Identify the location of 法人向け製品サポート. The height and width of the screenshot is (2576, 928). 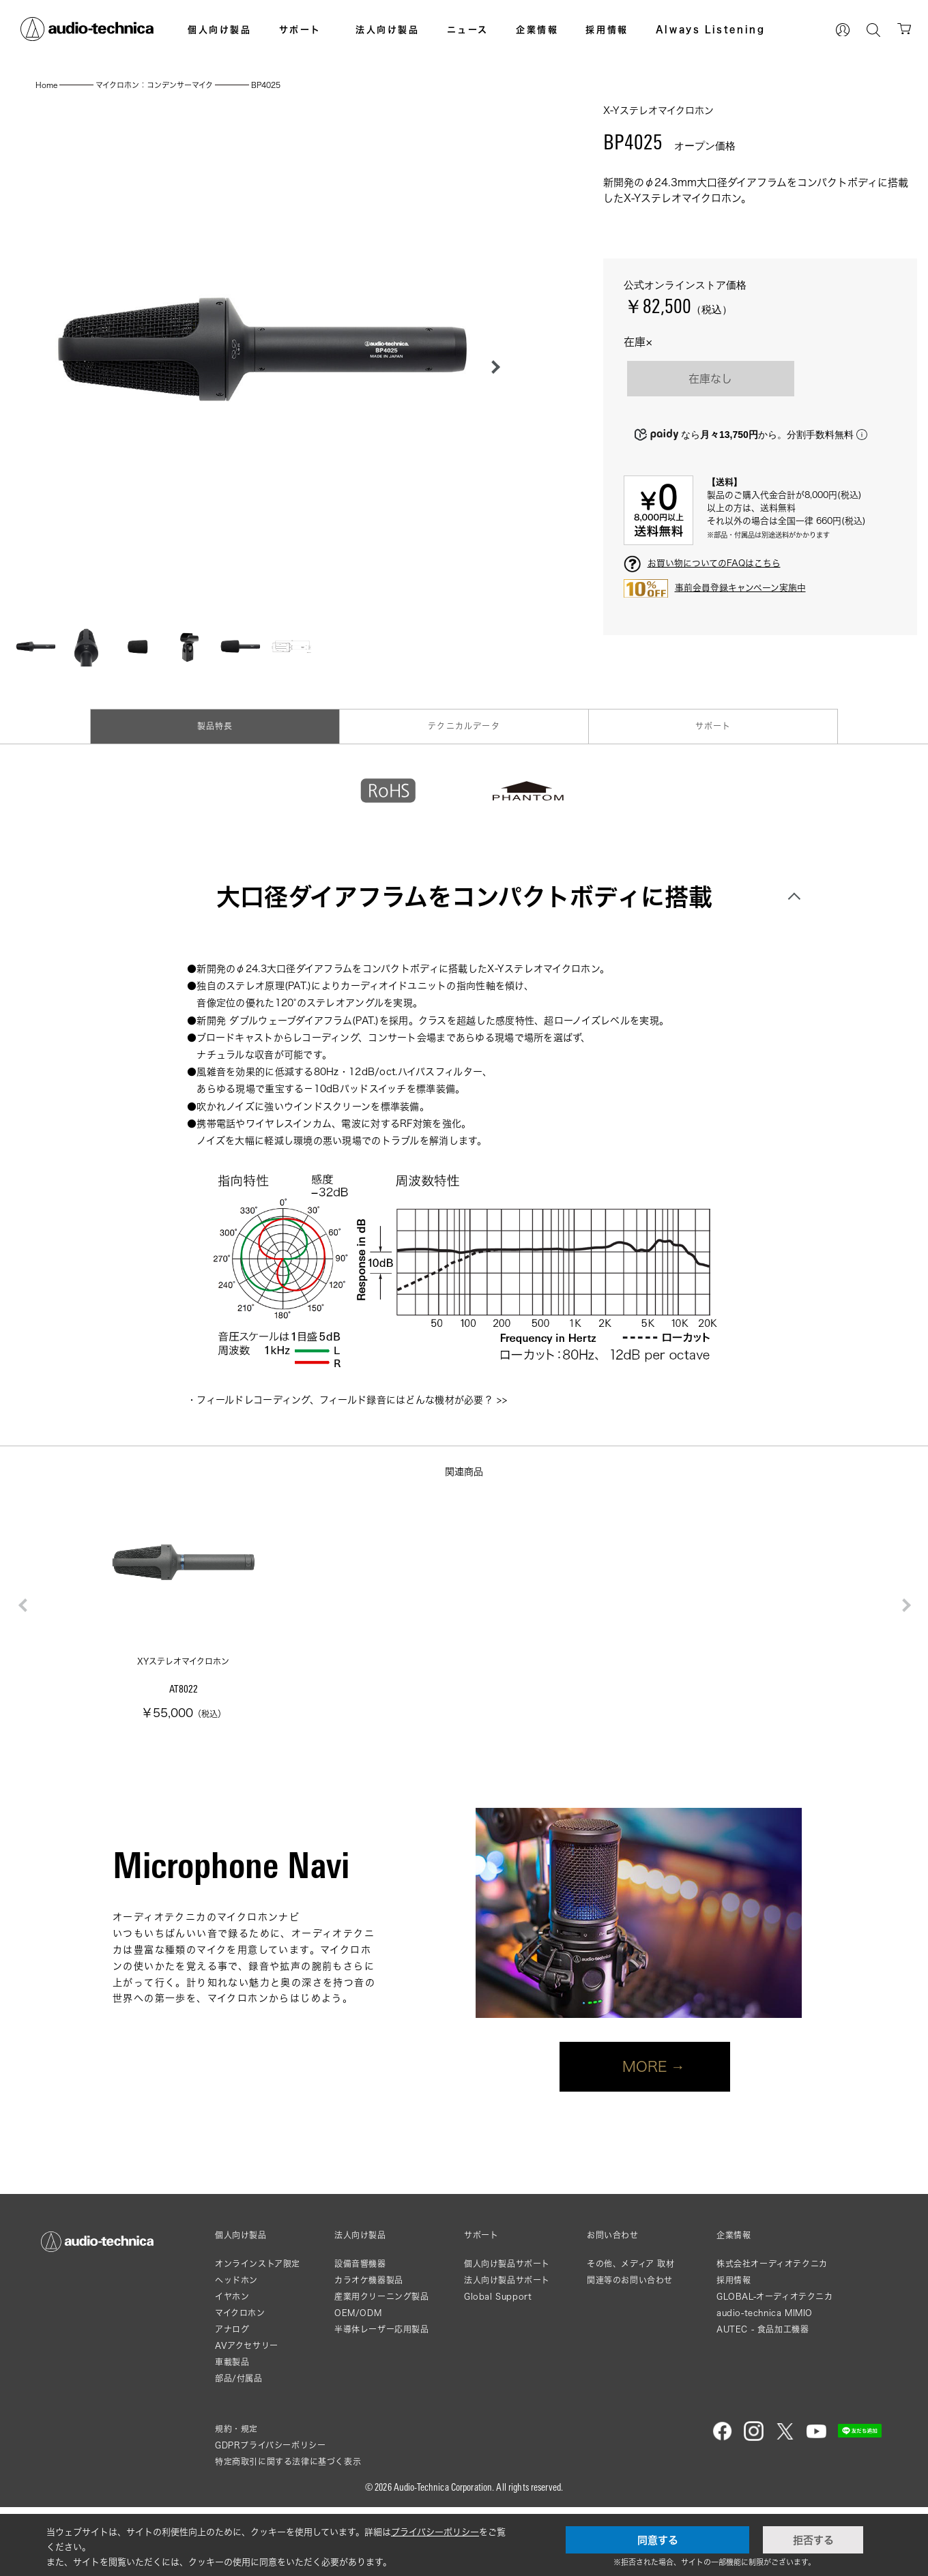
(507, 2280).